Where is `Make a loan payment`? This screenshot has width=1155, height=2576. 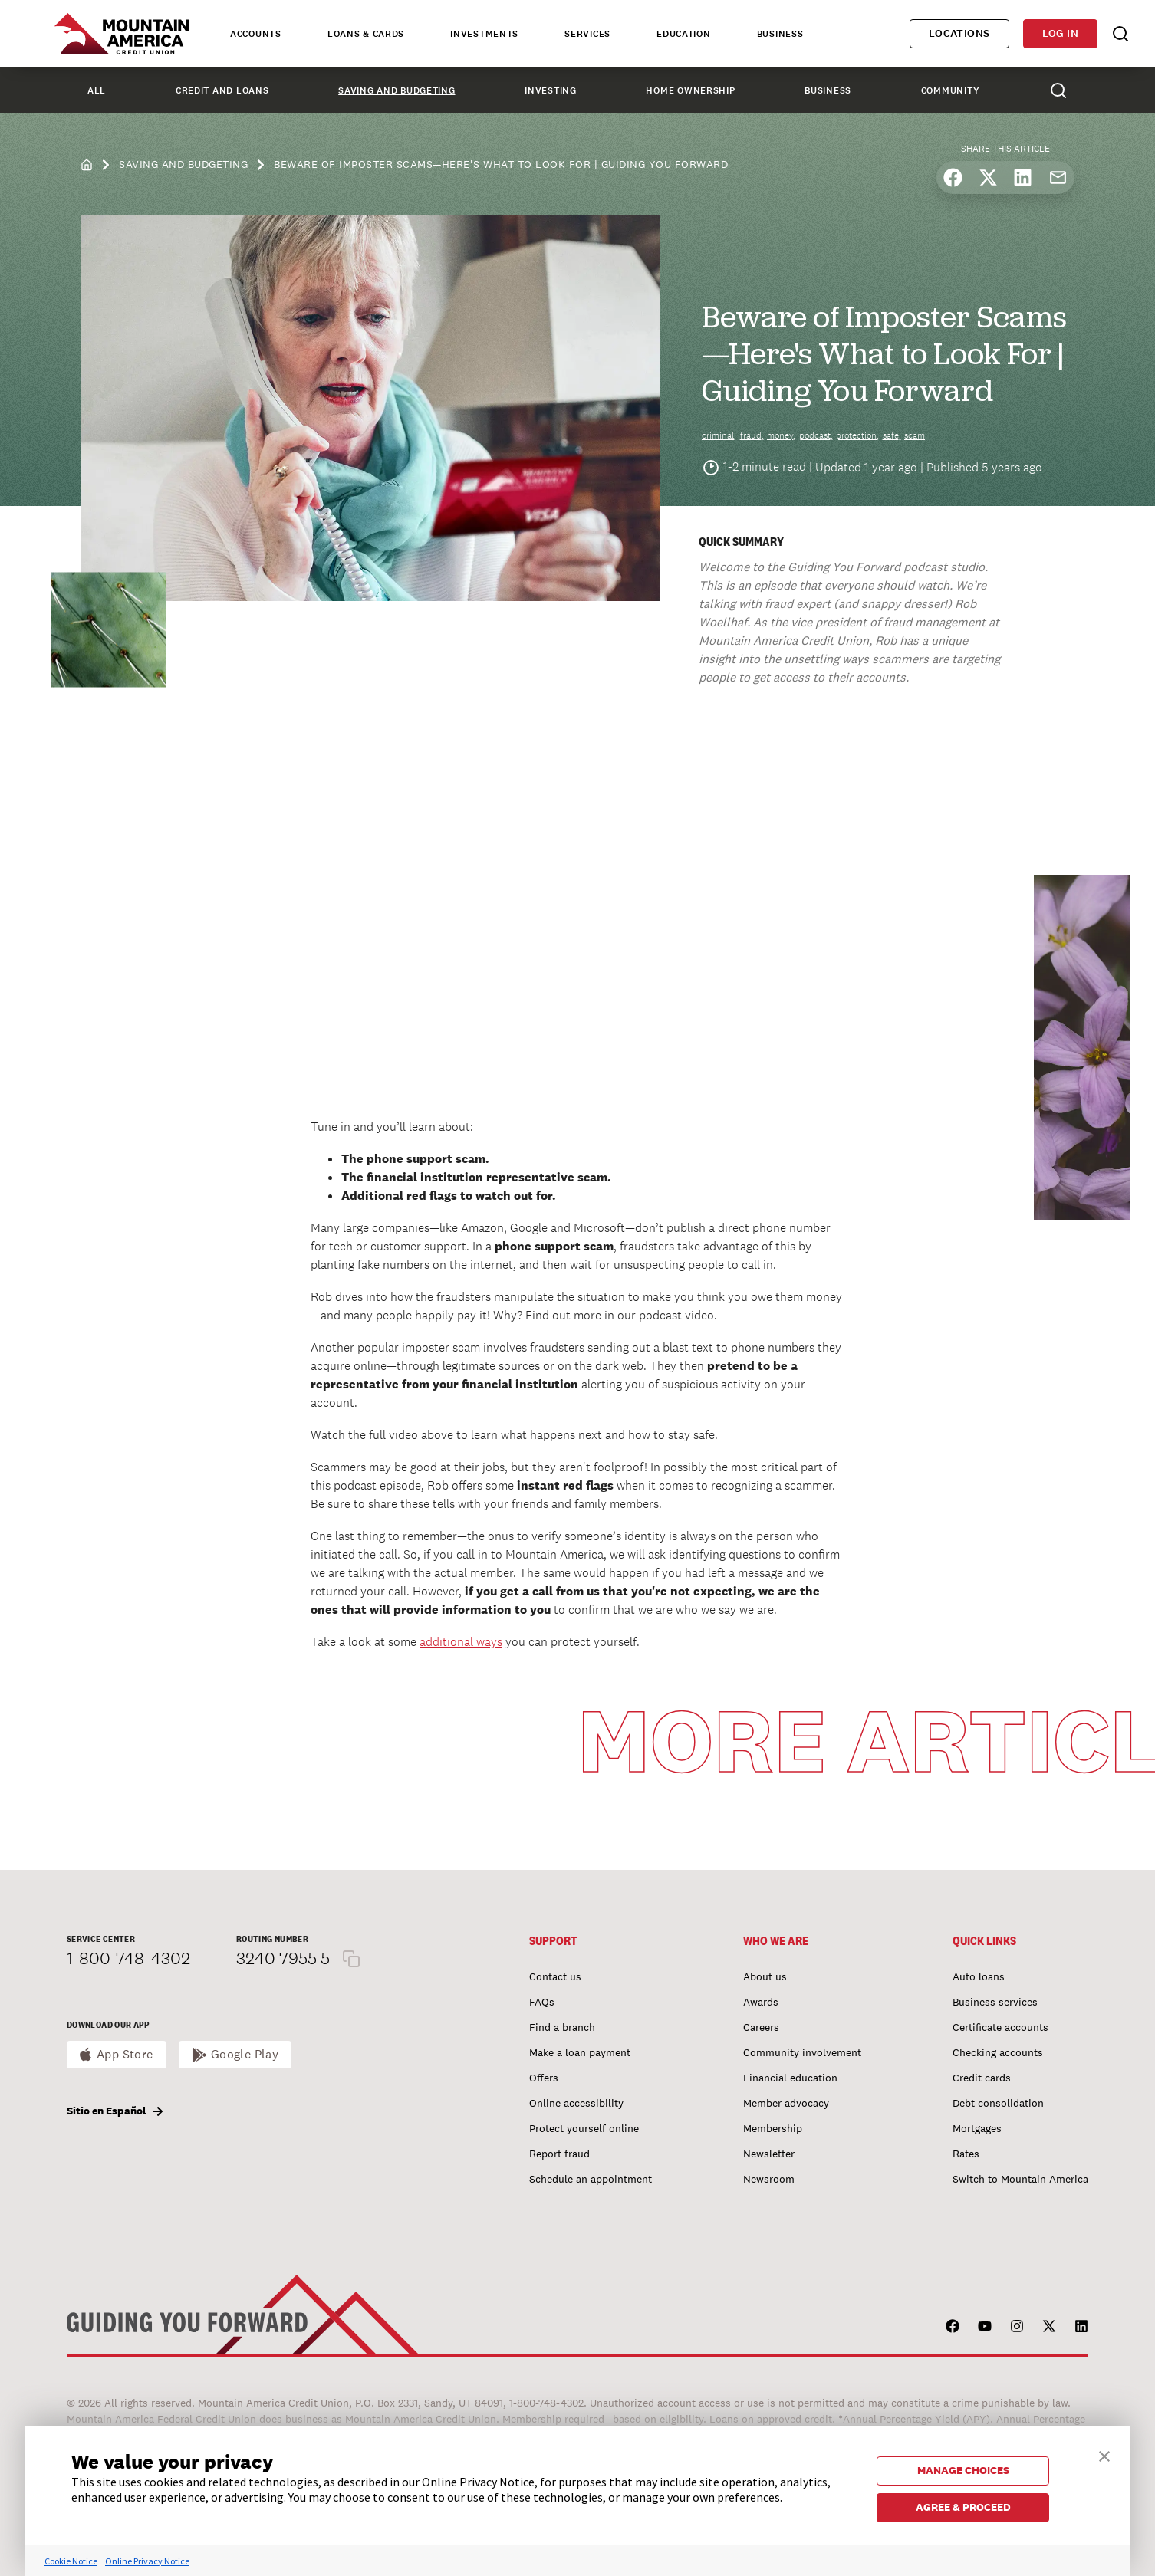
Make a loan payment is located at coordinates (579, 2052).